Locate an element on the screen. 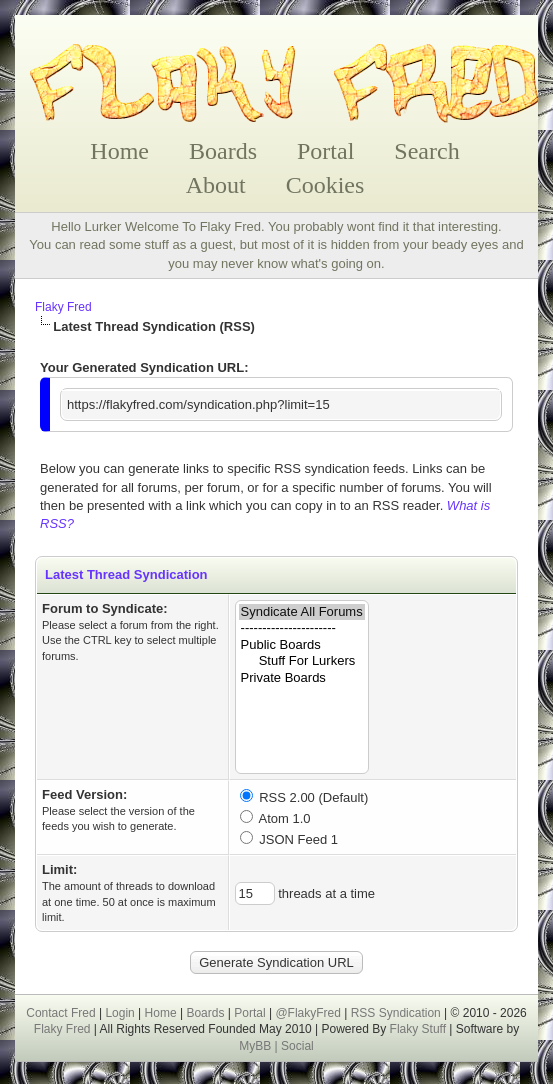  @FlakyFred is located at coordinates (308, 1013).